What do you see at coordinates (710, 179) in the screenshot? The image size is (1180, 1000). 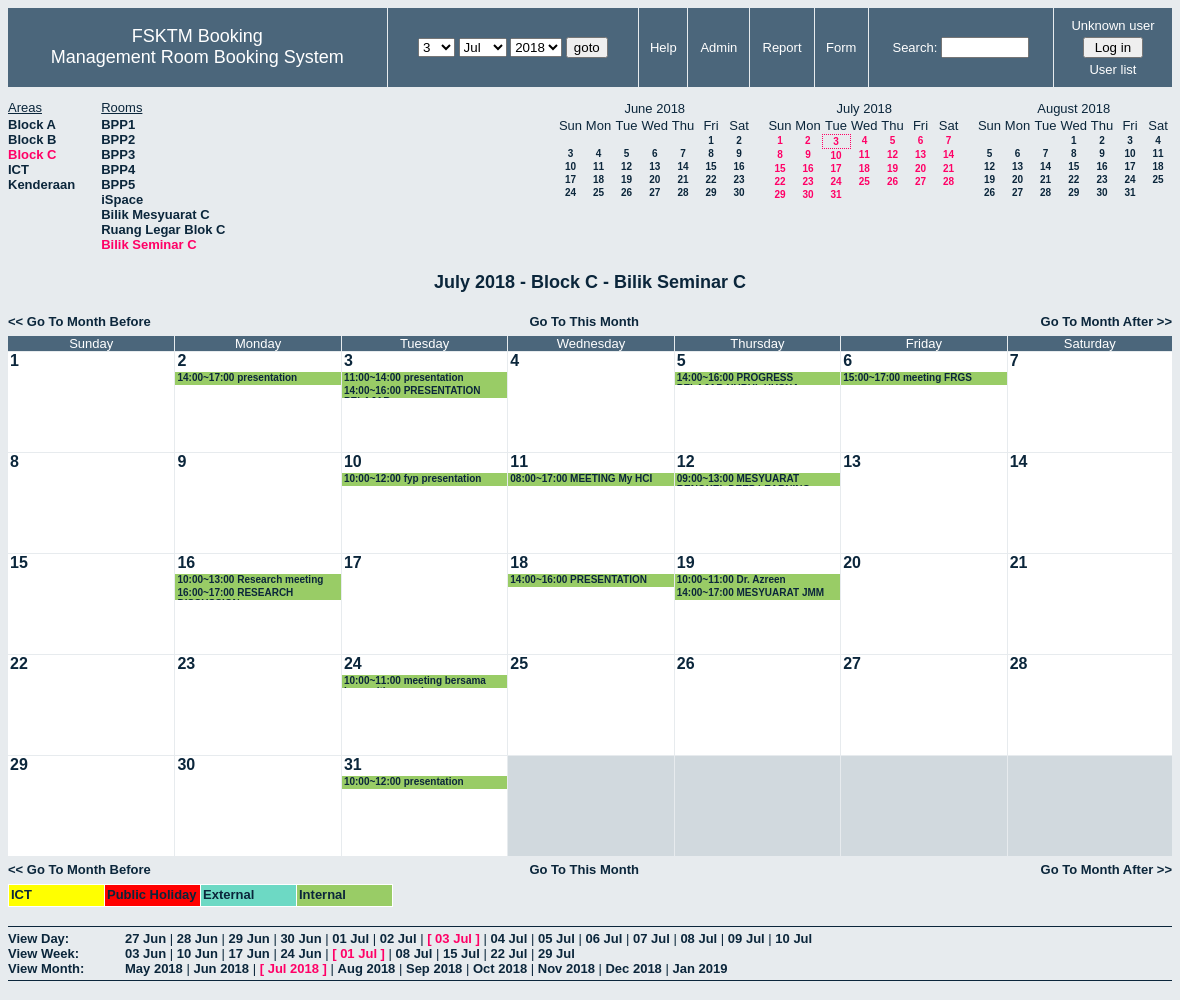 I see `22` at bounding box center [710, 179].